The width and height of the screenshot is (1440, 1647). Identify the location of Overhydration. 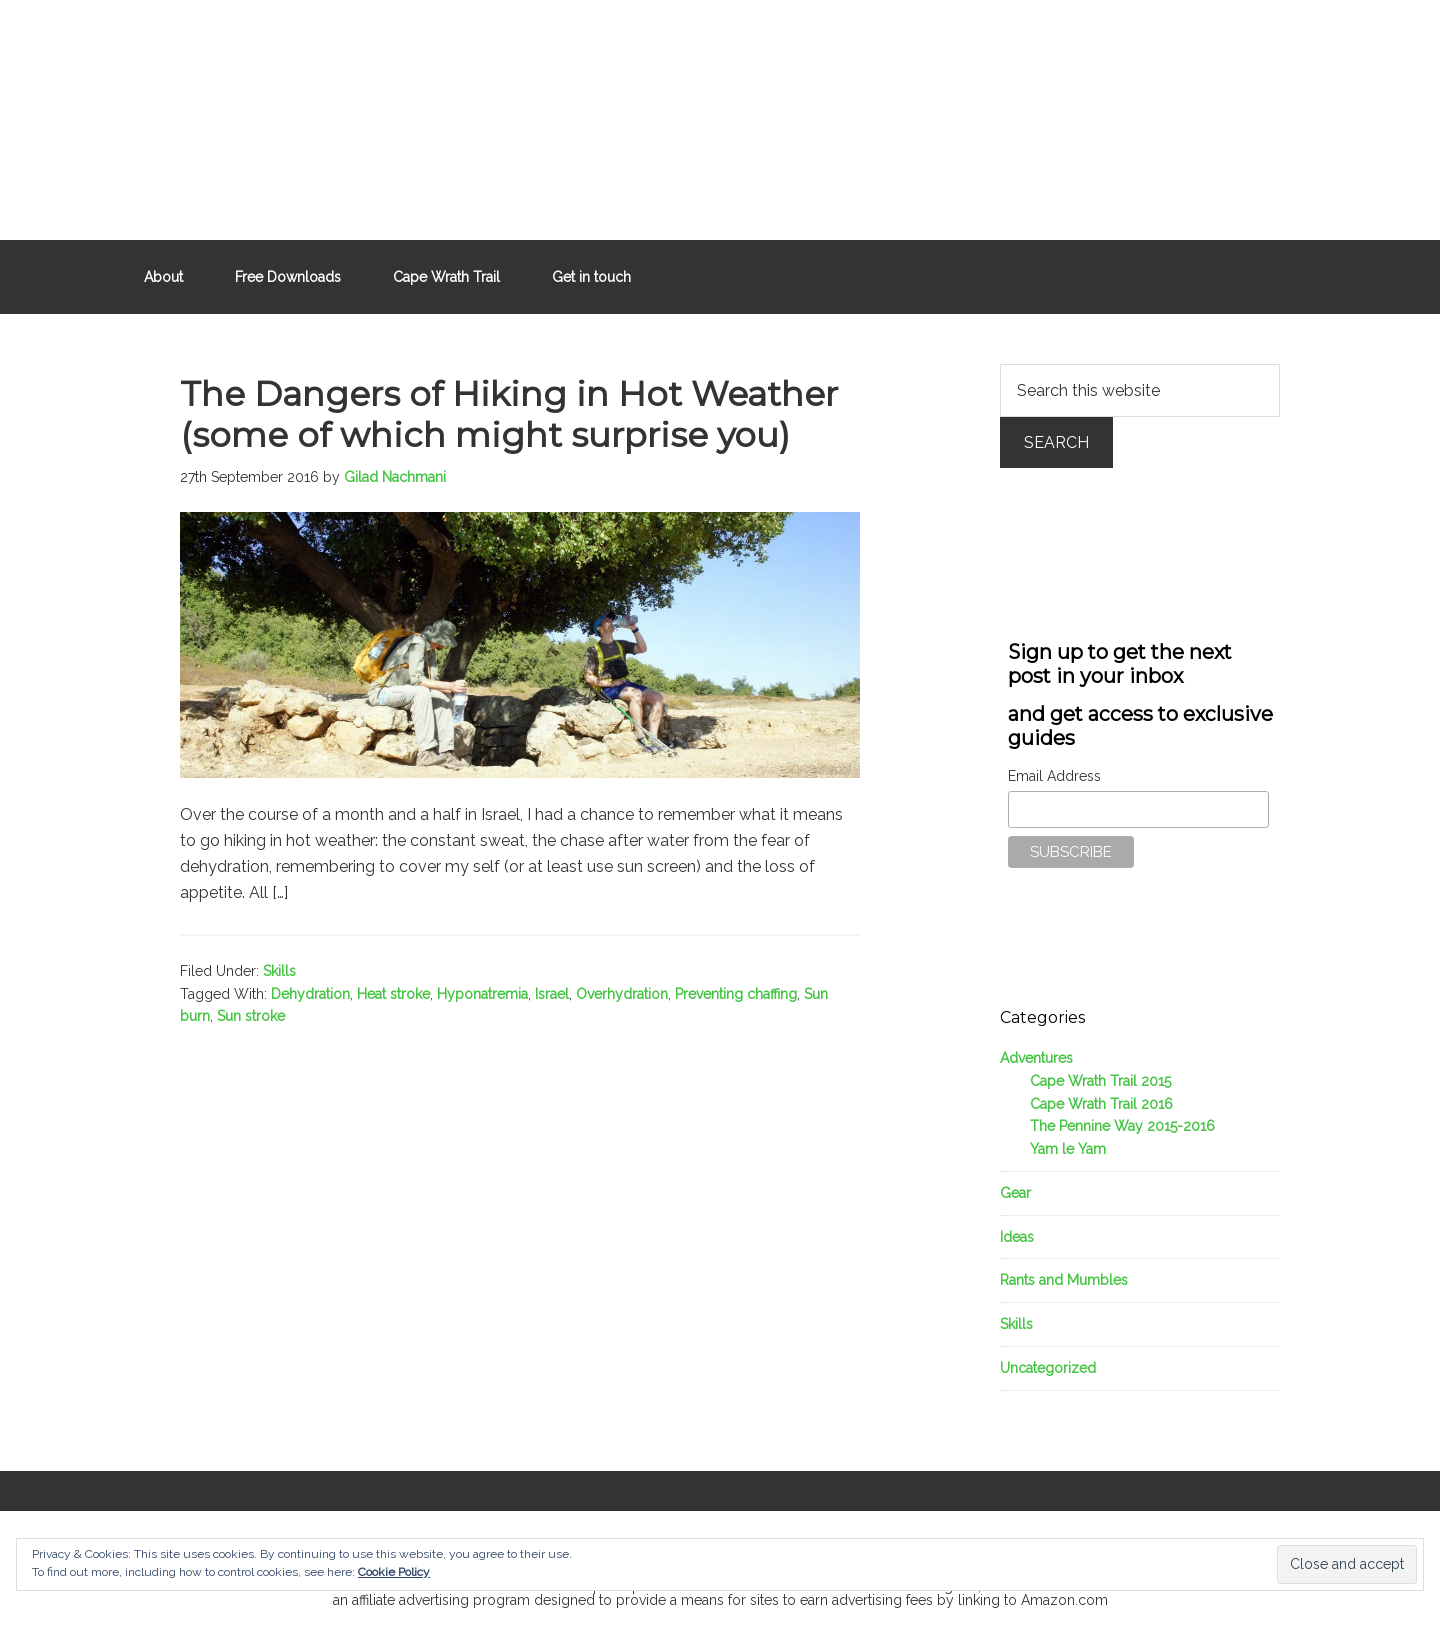
(622, 994).